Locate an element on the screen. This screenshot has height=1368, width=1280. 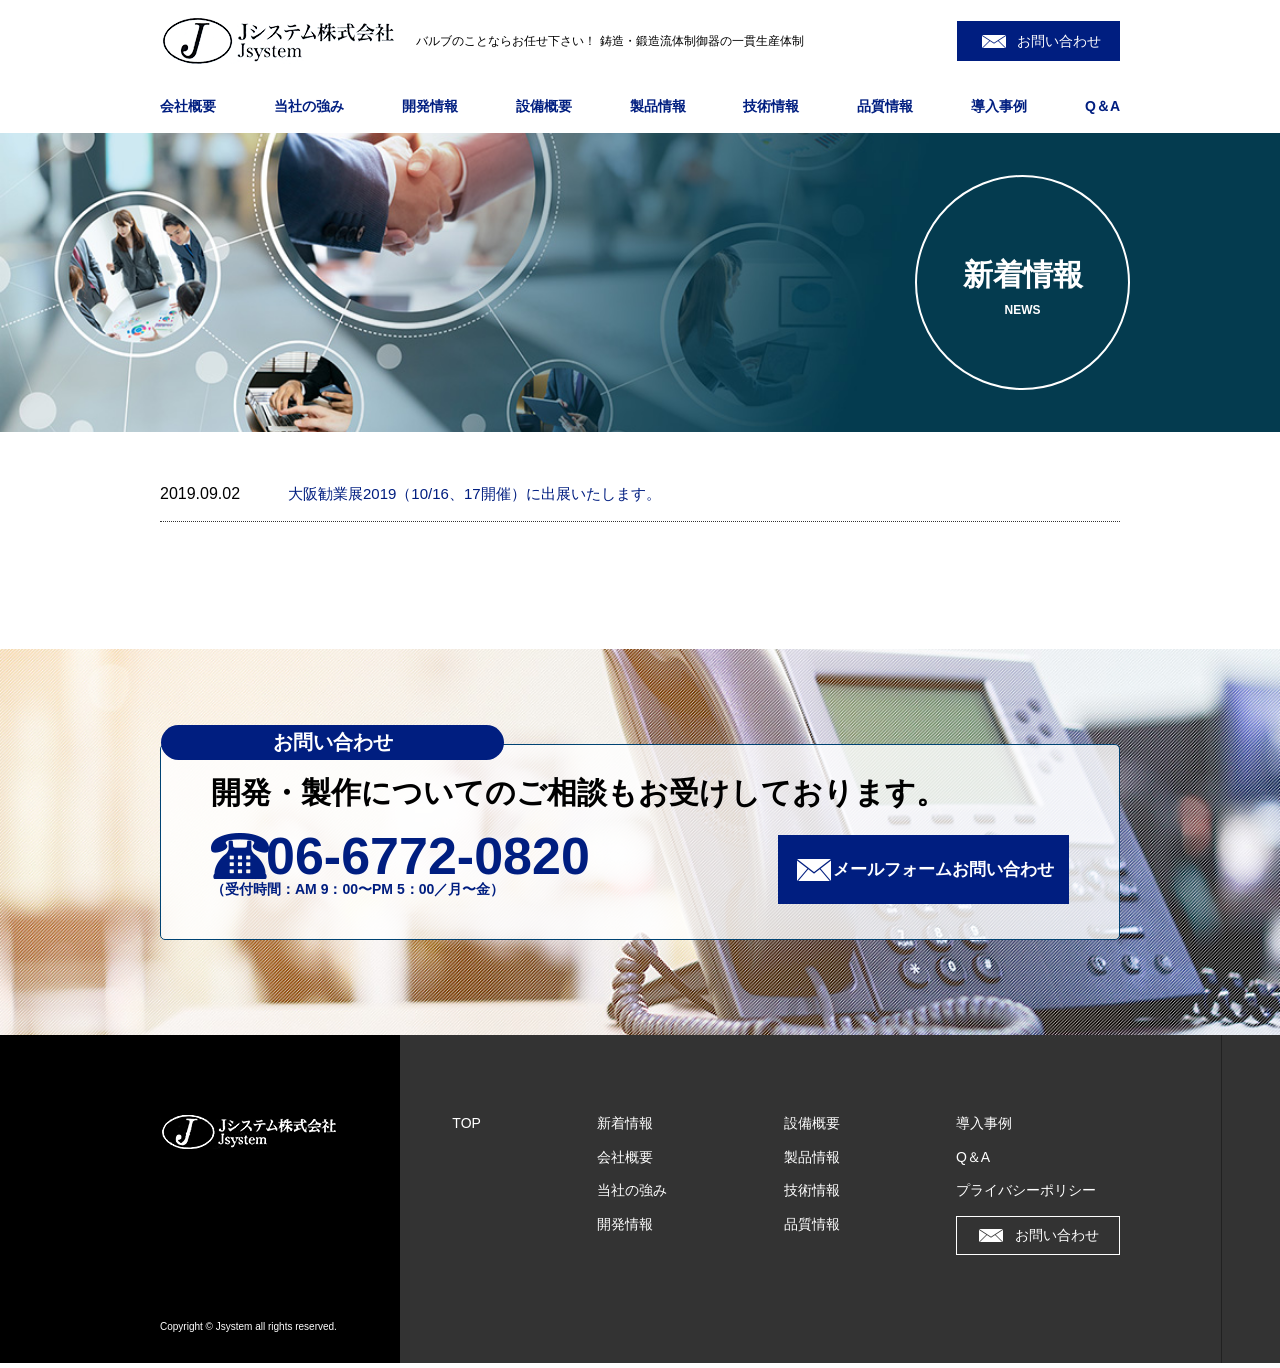
製品情報 is located at coordinates (658, 106).